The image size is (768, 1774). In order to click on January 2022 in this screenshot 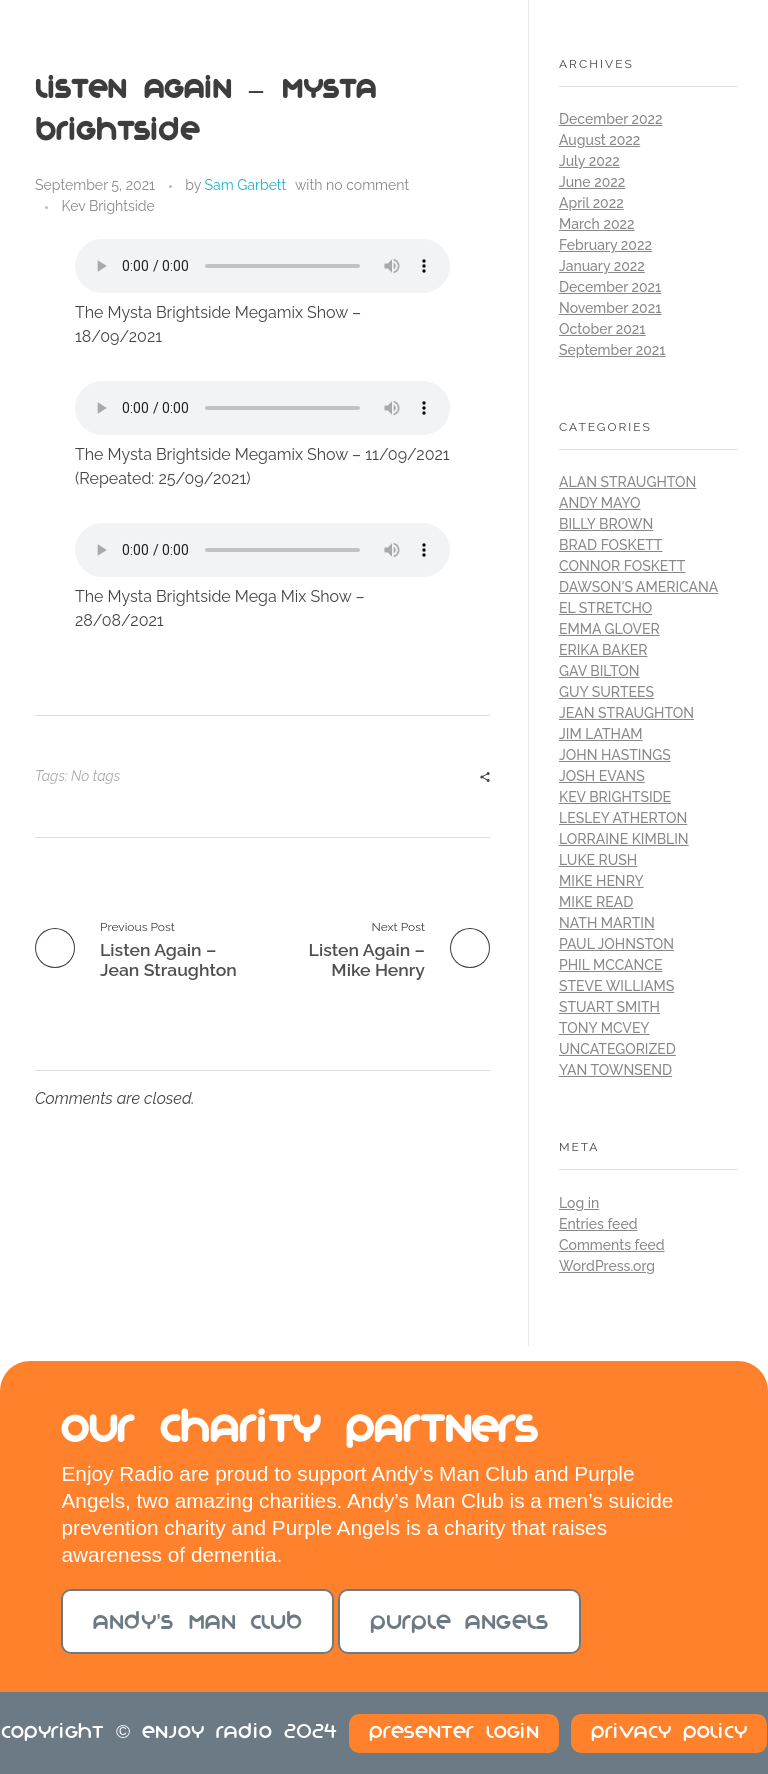, I will do `click(602, 266)`.